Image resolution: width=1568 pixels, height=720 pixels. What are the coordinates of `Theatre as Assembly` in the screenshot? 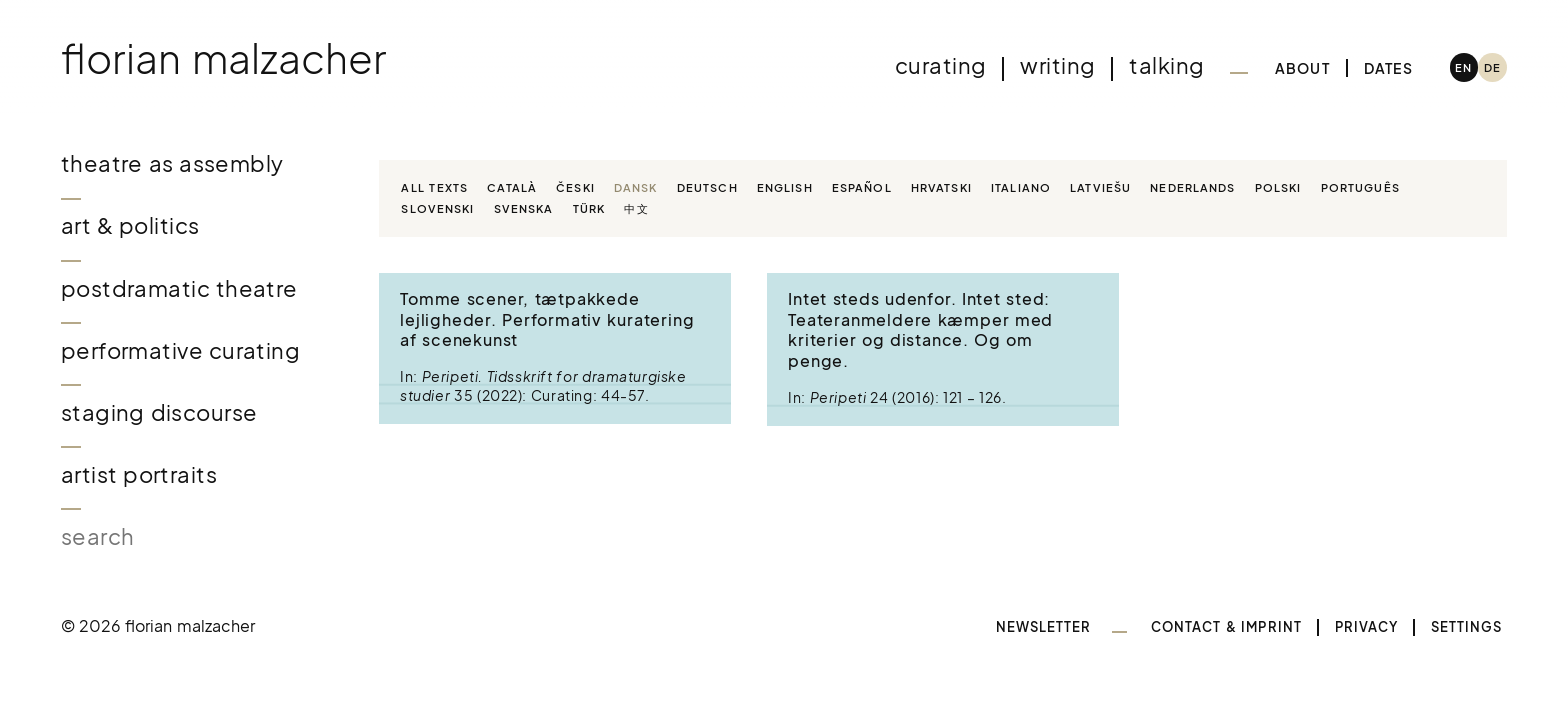 It's located at (172, 163).